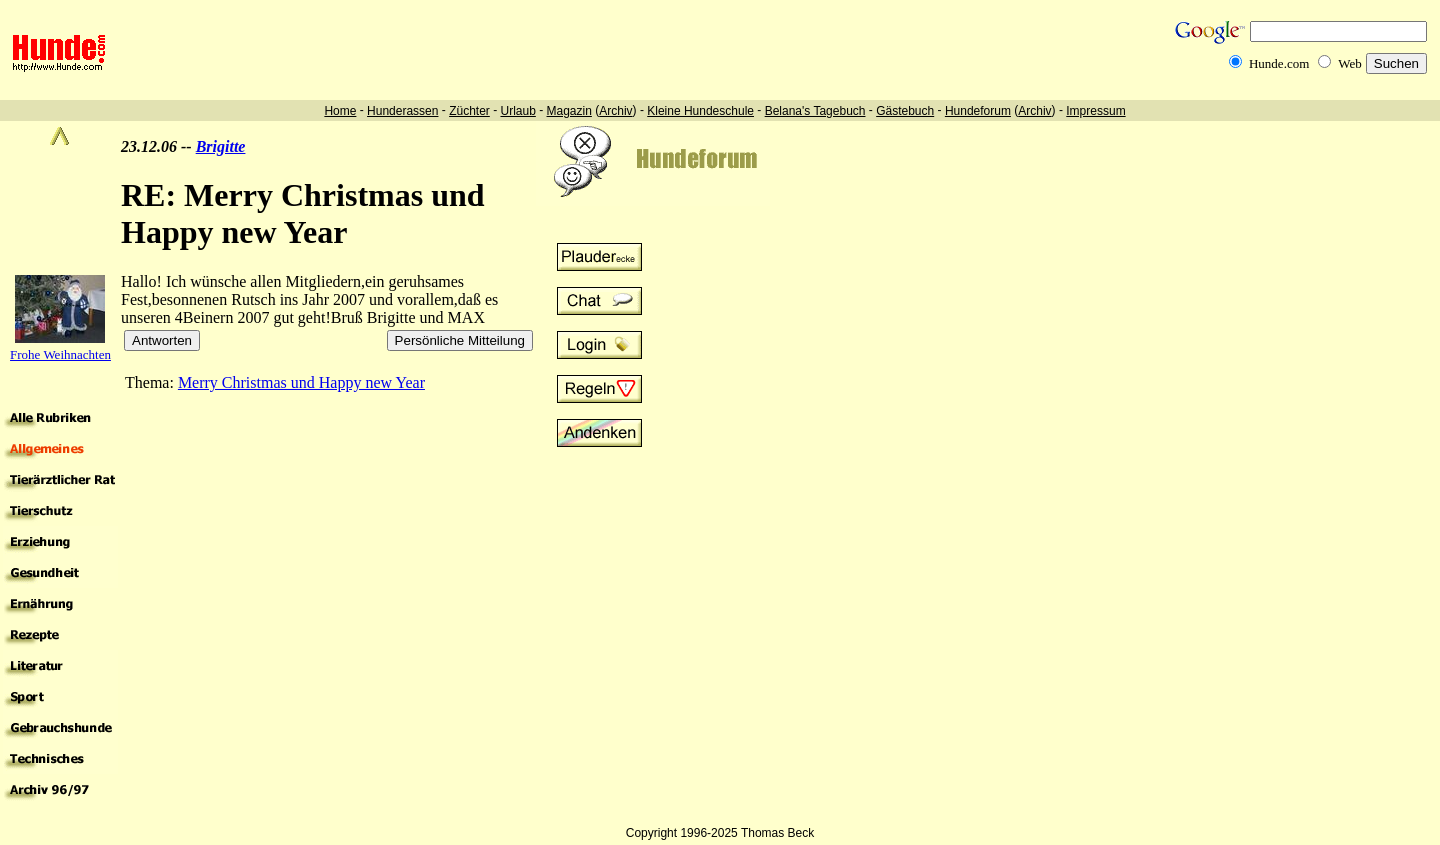 The height and width of the screenshot is (845, 1440). Describe the element at coordinates (700, 111) in the screenshot. I see `Kleine Hundeschule` at that location.